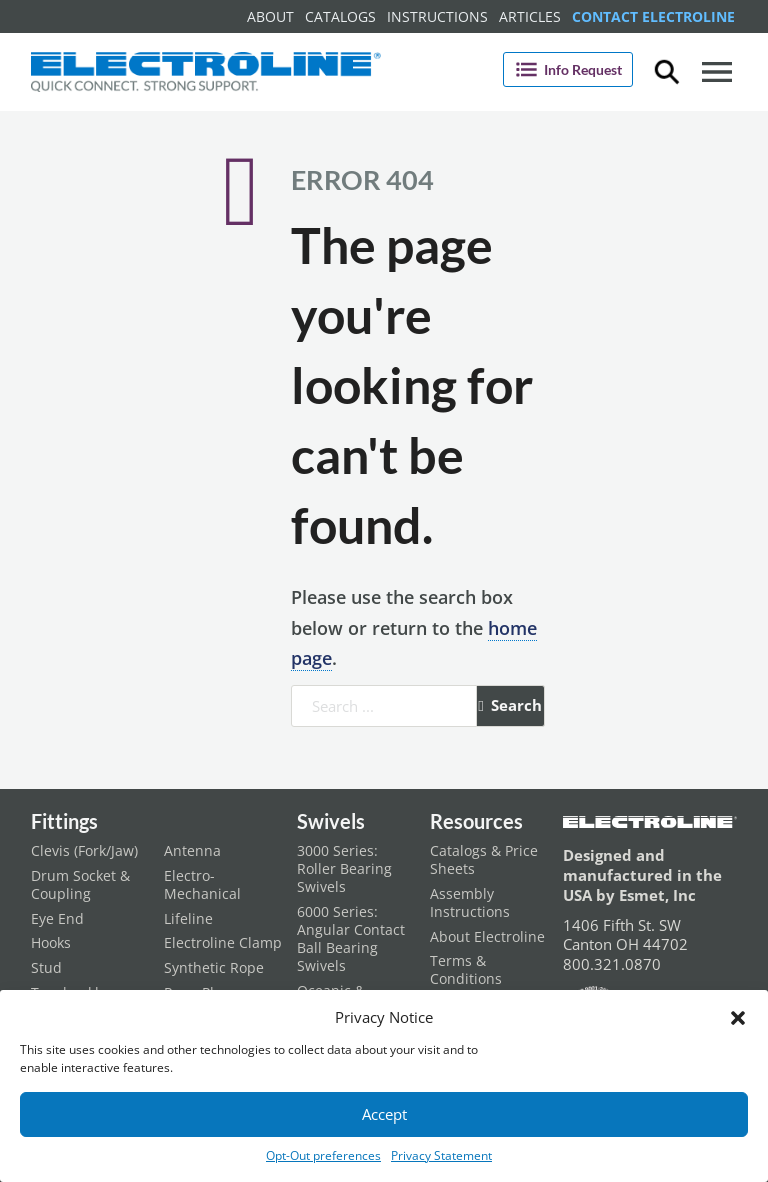  Describe the element at coordinates (223, 943) in the screenshot. I see `Electroline Clamp` at that location.